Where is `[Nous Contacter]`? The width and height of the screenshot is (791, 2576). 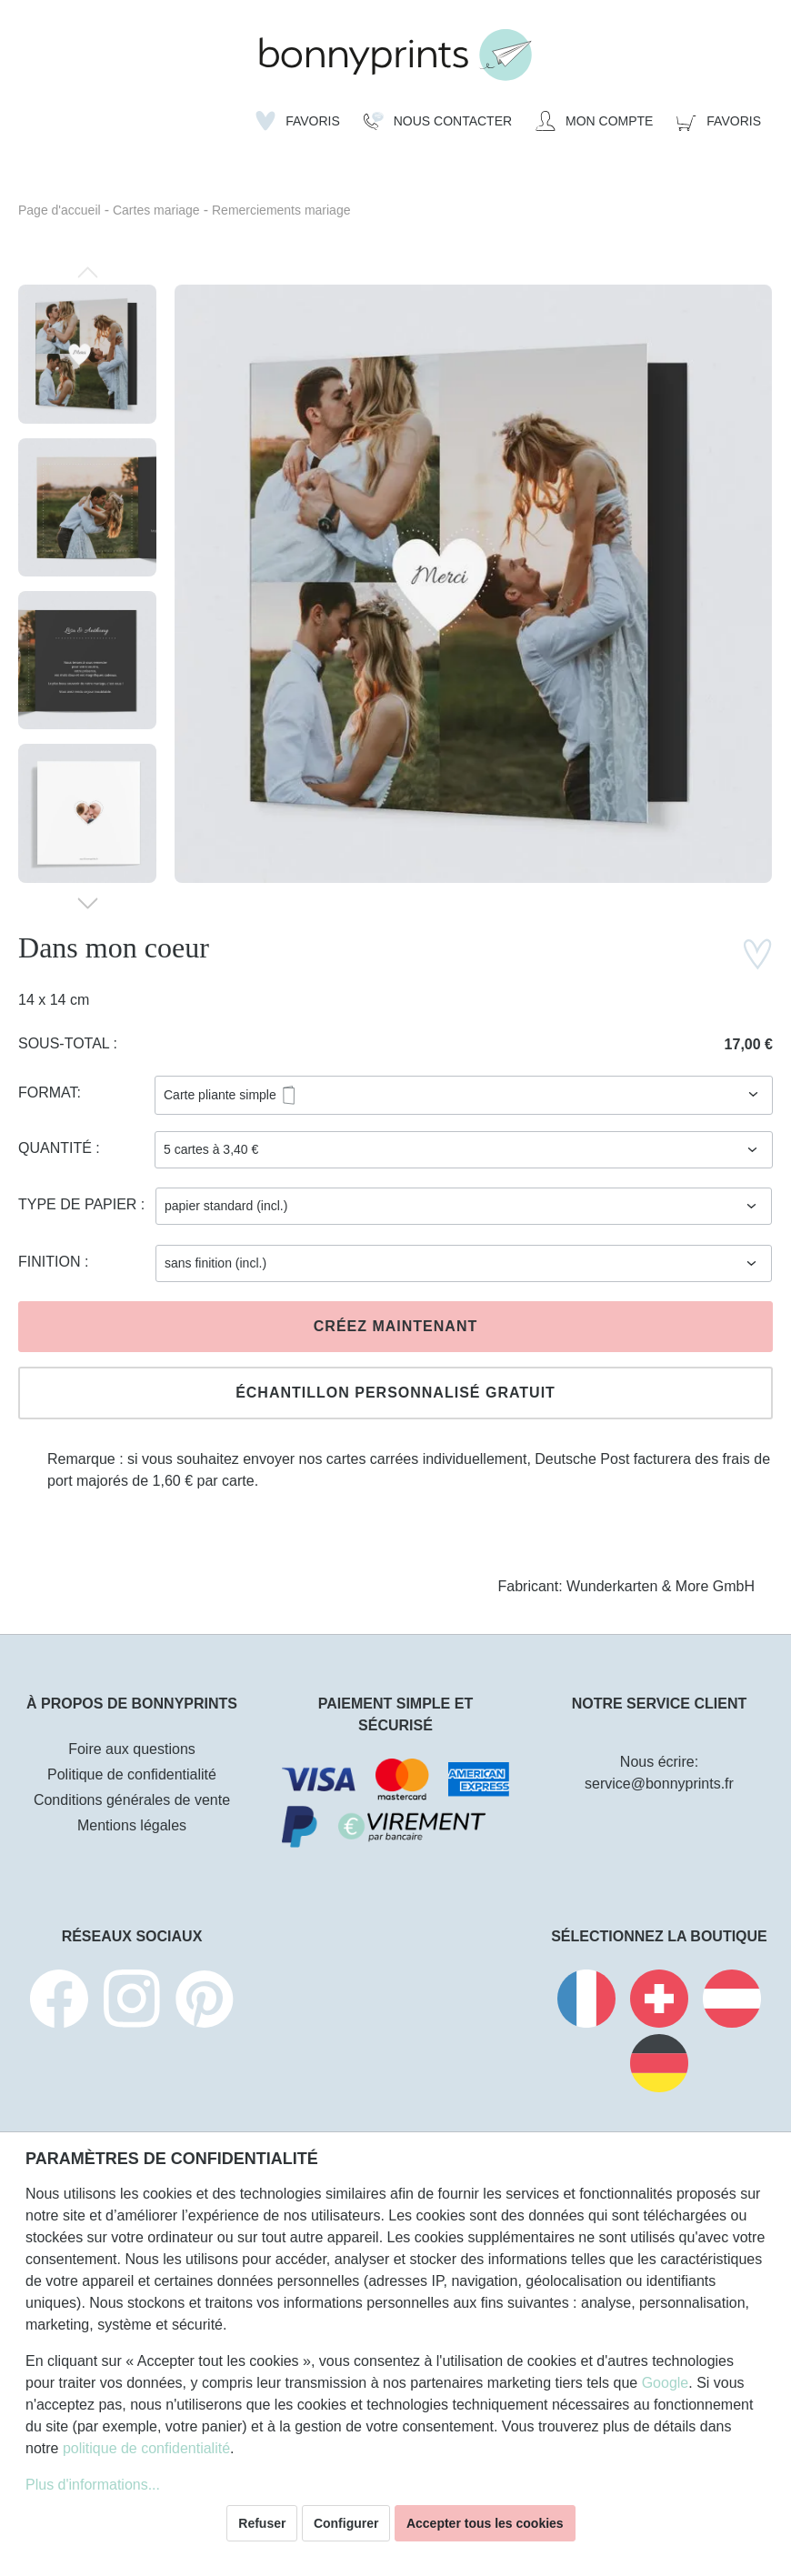
[Nous Contacter] is located at coordinates (438, 121).